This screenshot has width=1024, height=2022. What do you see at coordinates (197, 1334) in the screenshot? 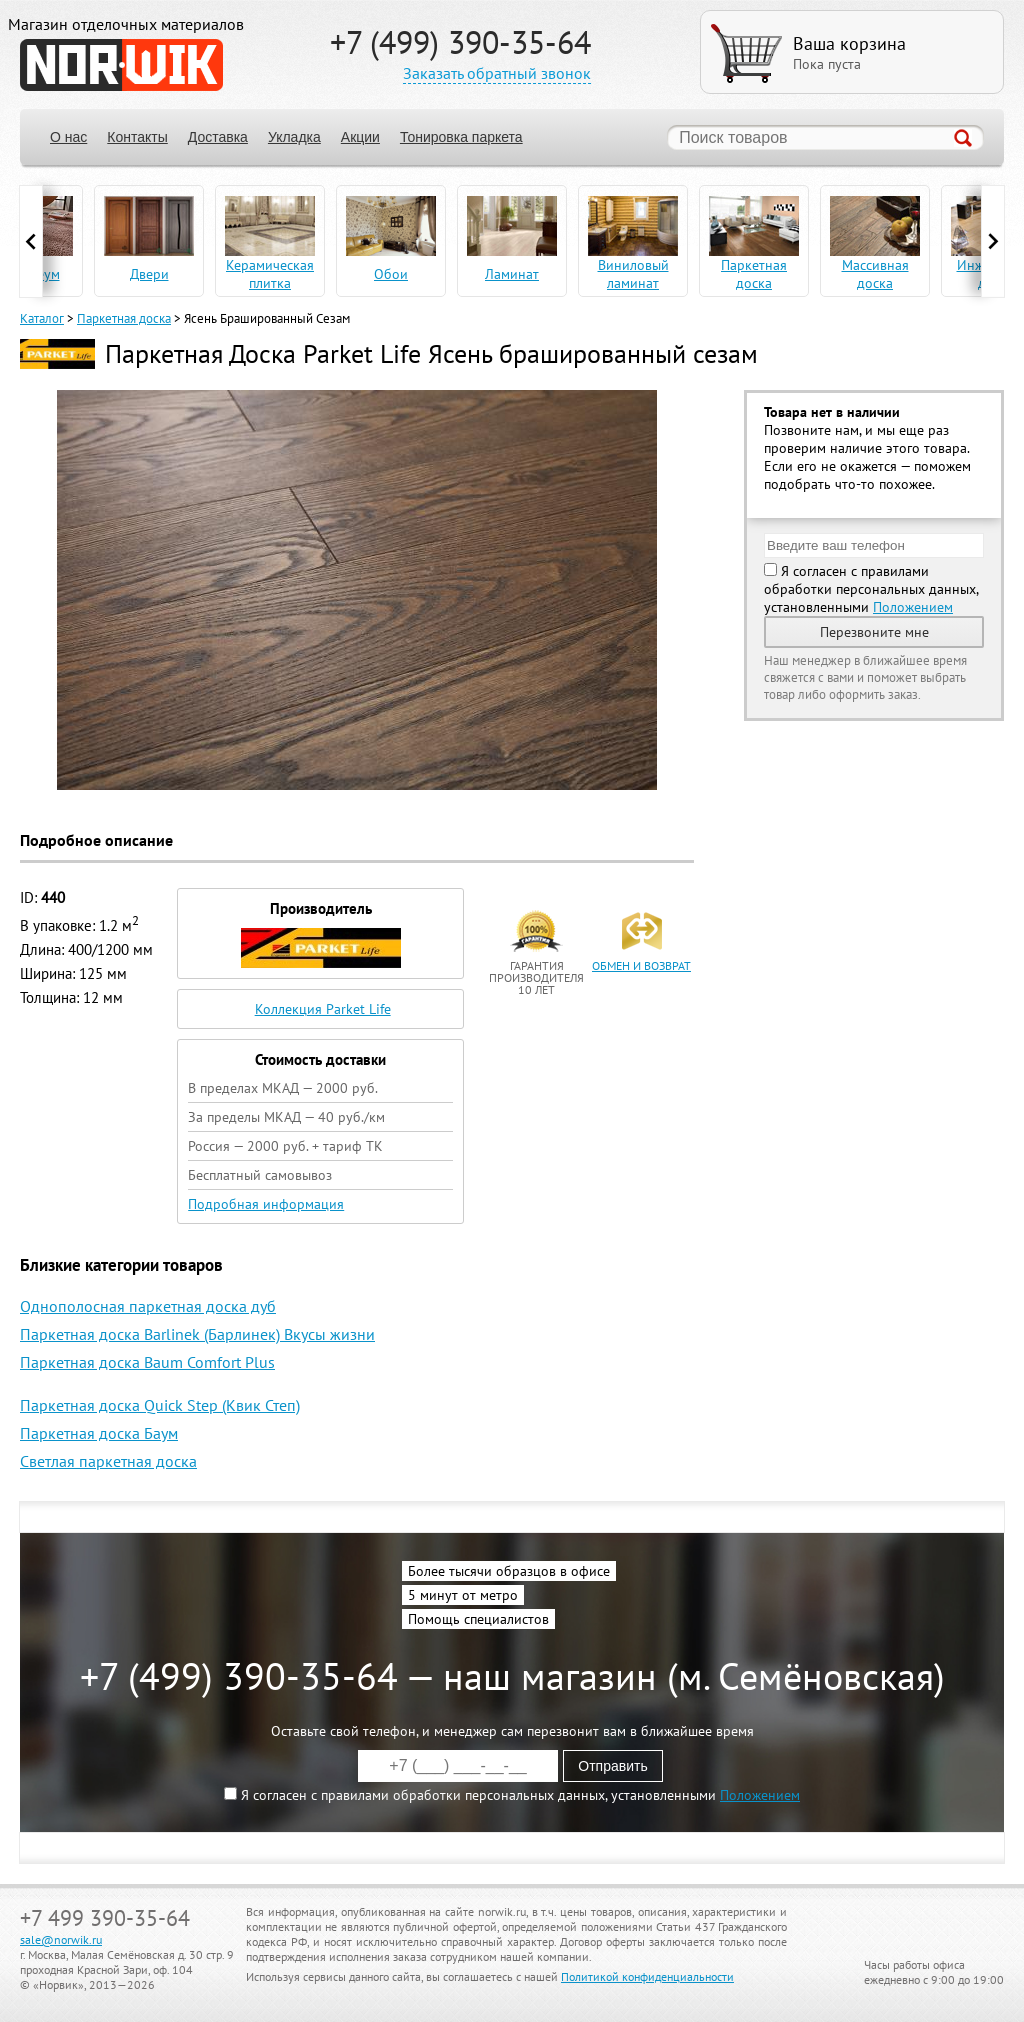
I see `Паркетная доска Barlinek (Барлинек) Вкусы жизни` at bounding box center [197, 1334].